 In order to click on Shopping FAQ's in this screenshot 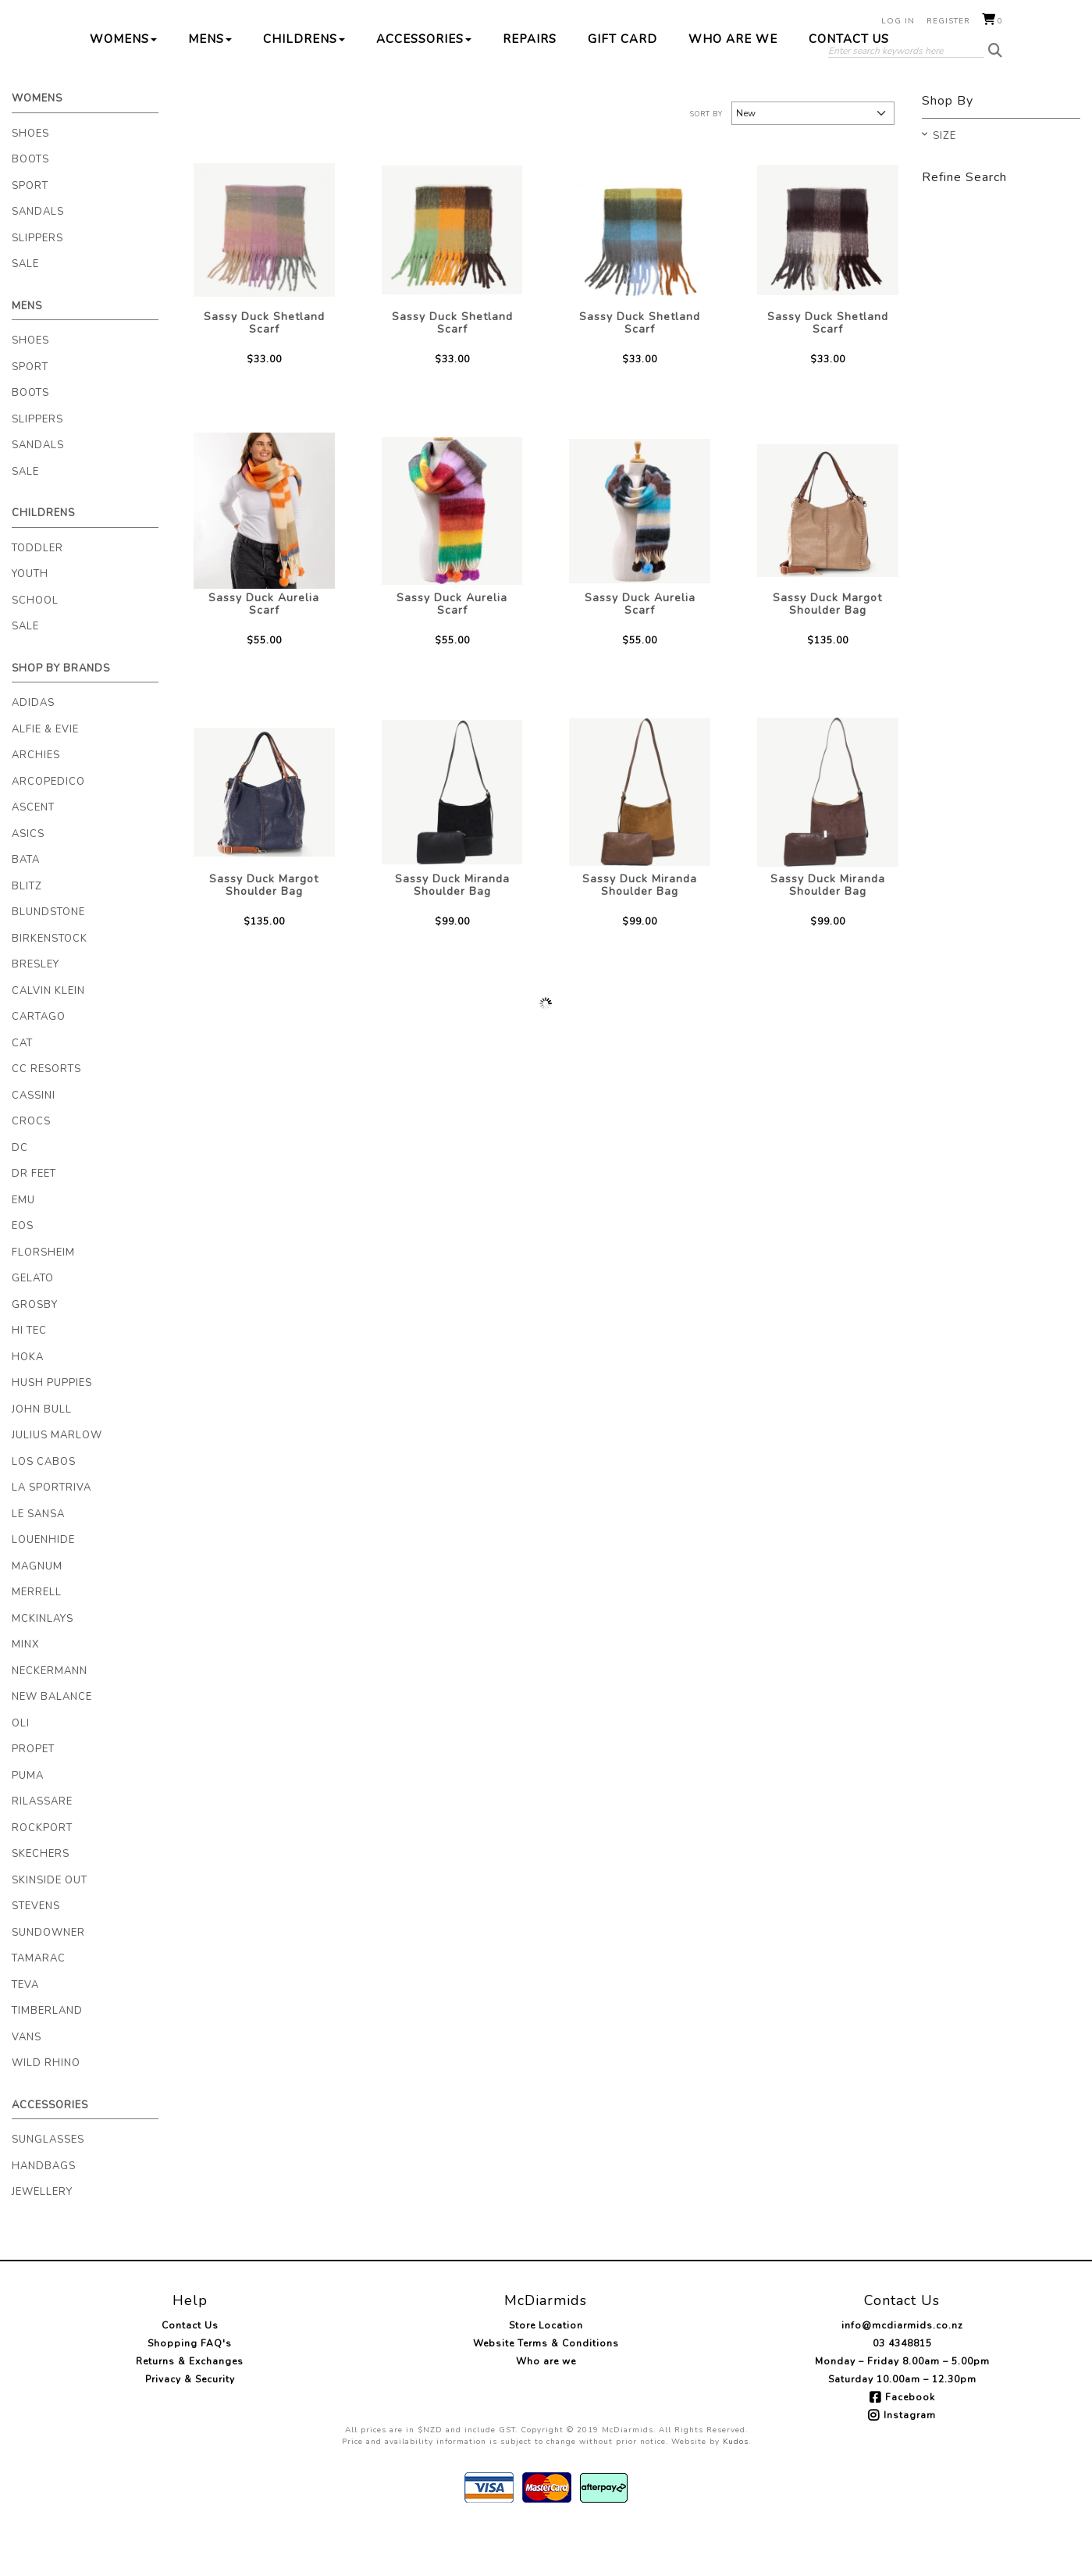, I will do `click(190, 2392)`.